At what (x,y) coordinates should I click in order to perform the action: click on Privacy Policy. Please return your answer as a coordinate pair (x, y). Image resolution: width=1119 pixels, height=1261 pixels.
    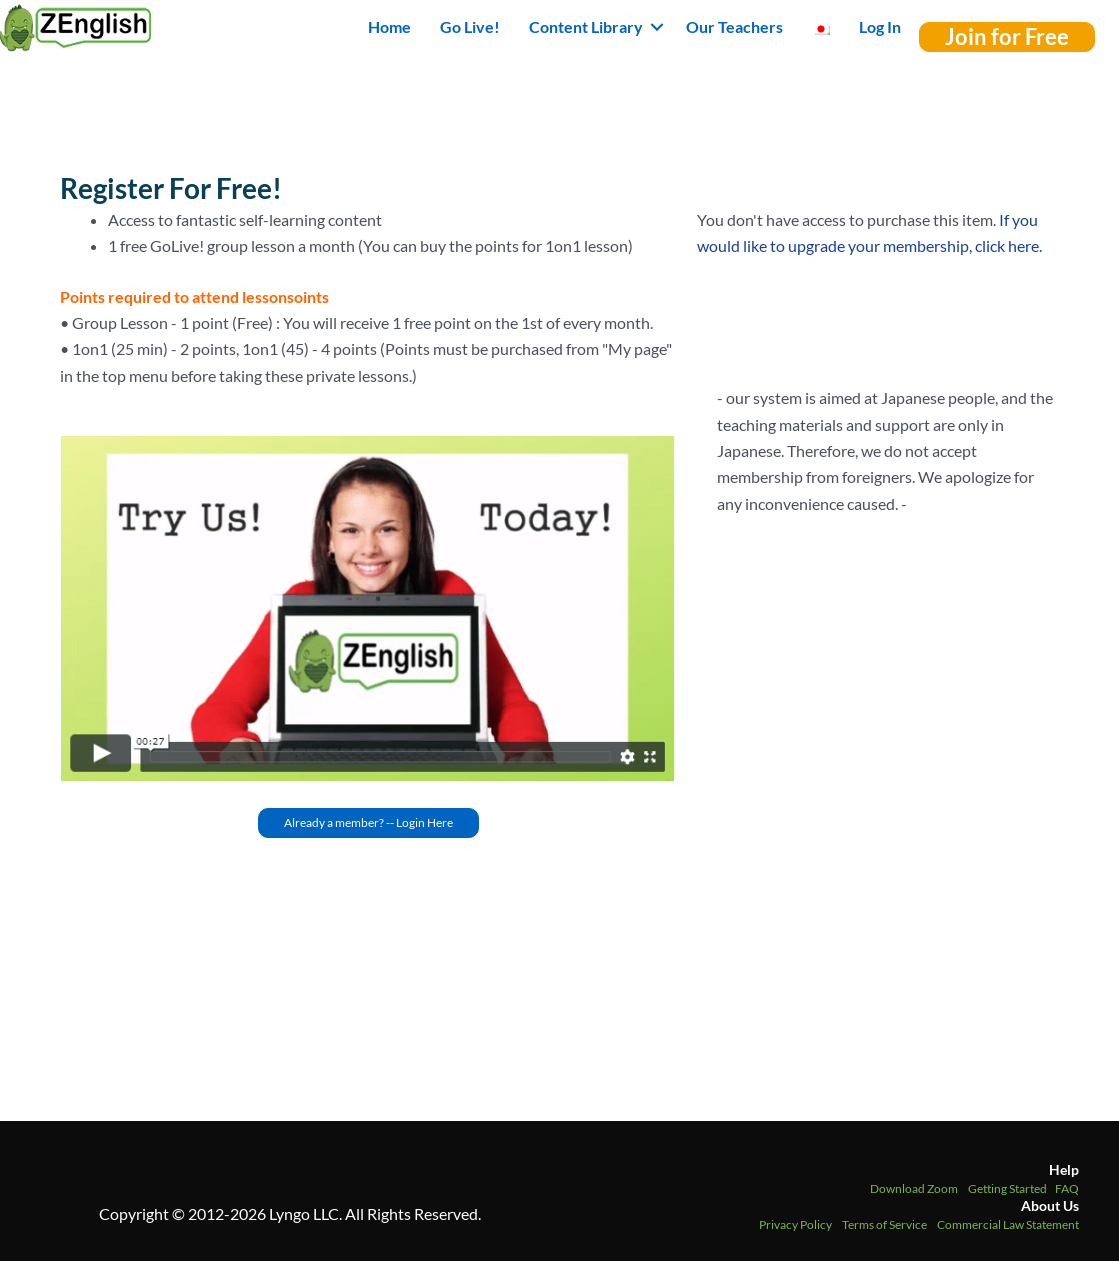
    Looking at the image, I should click on (795, 1224).